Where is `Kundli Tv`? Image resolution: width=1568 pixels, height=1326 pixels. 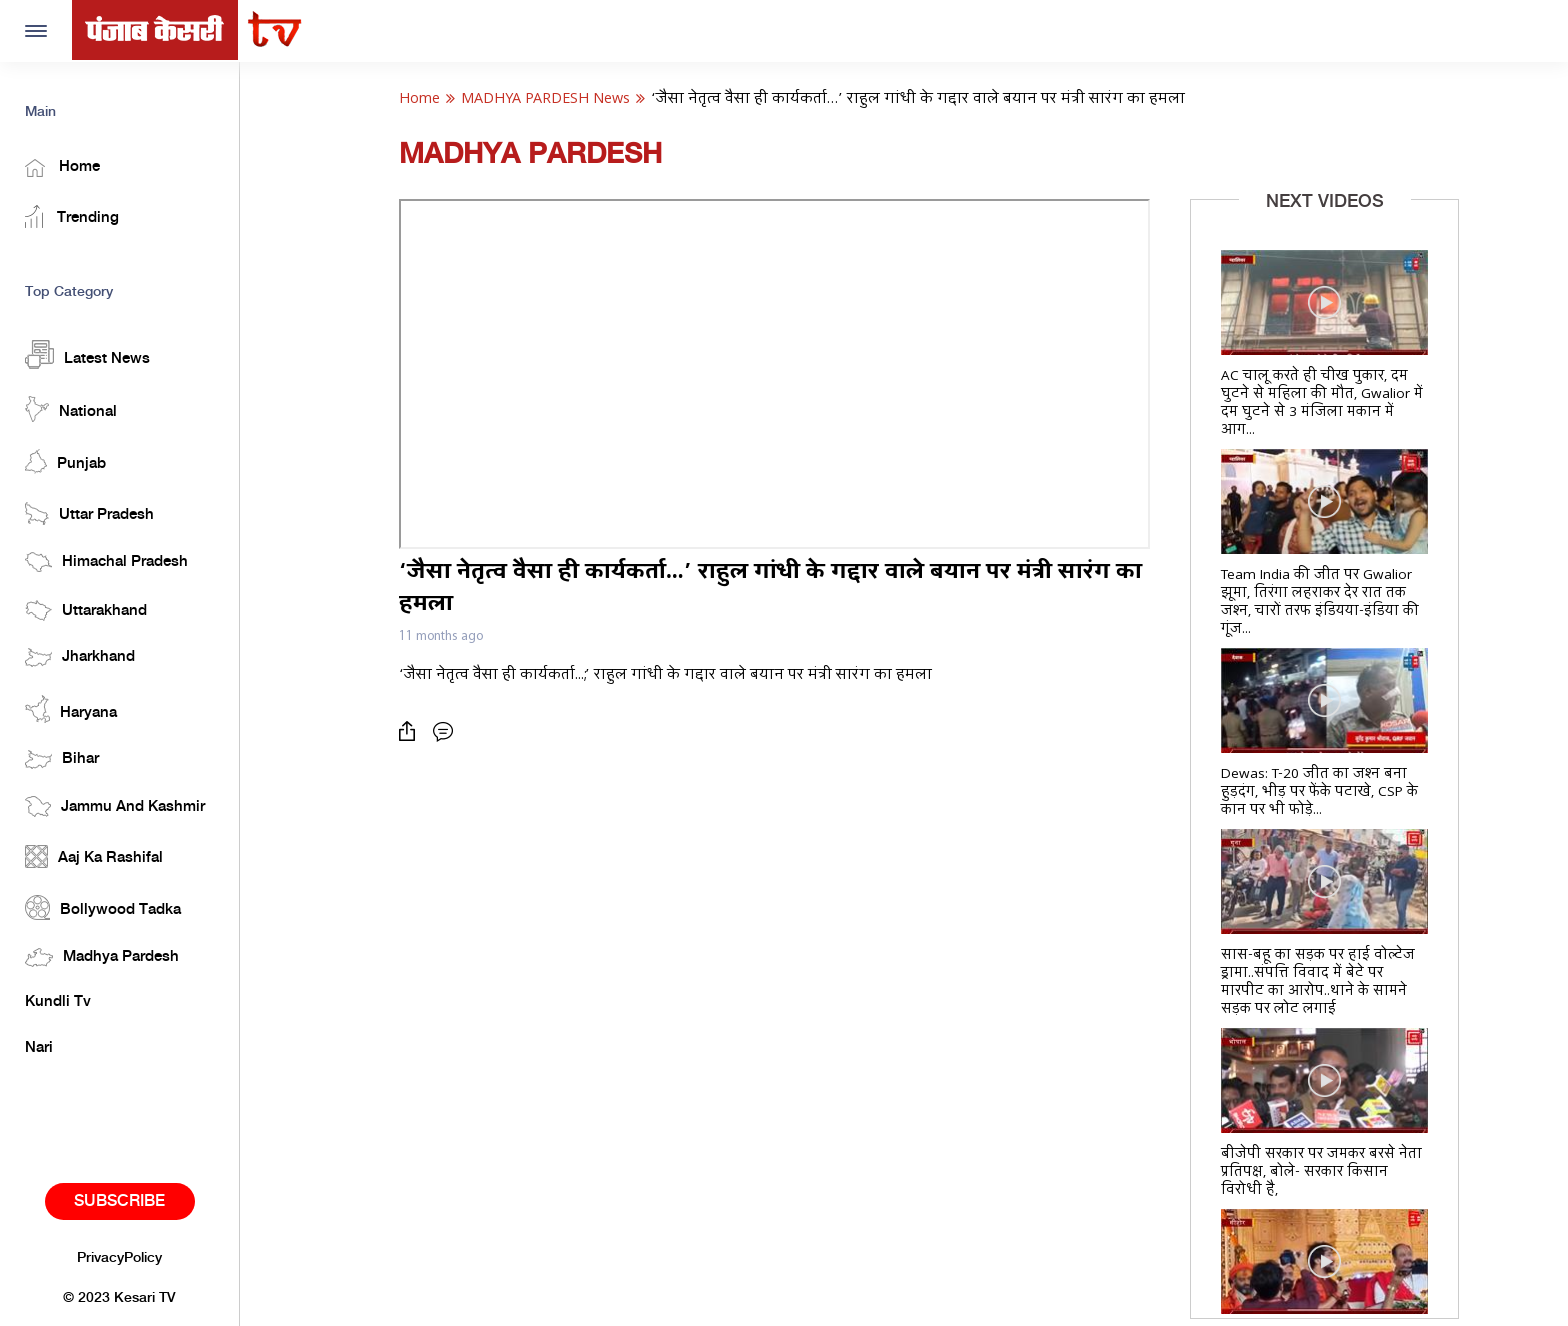
Kundli Tv is located at coordinates (58, 1002).